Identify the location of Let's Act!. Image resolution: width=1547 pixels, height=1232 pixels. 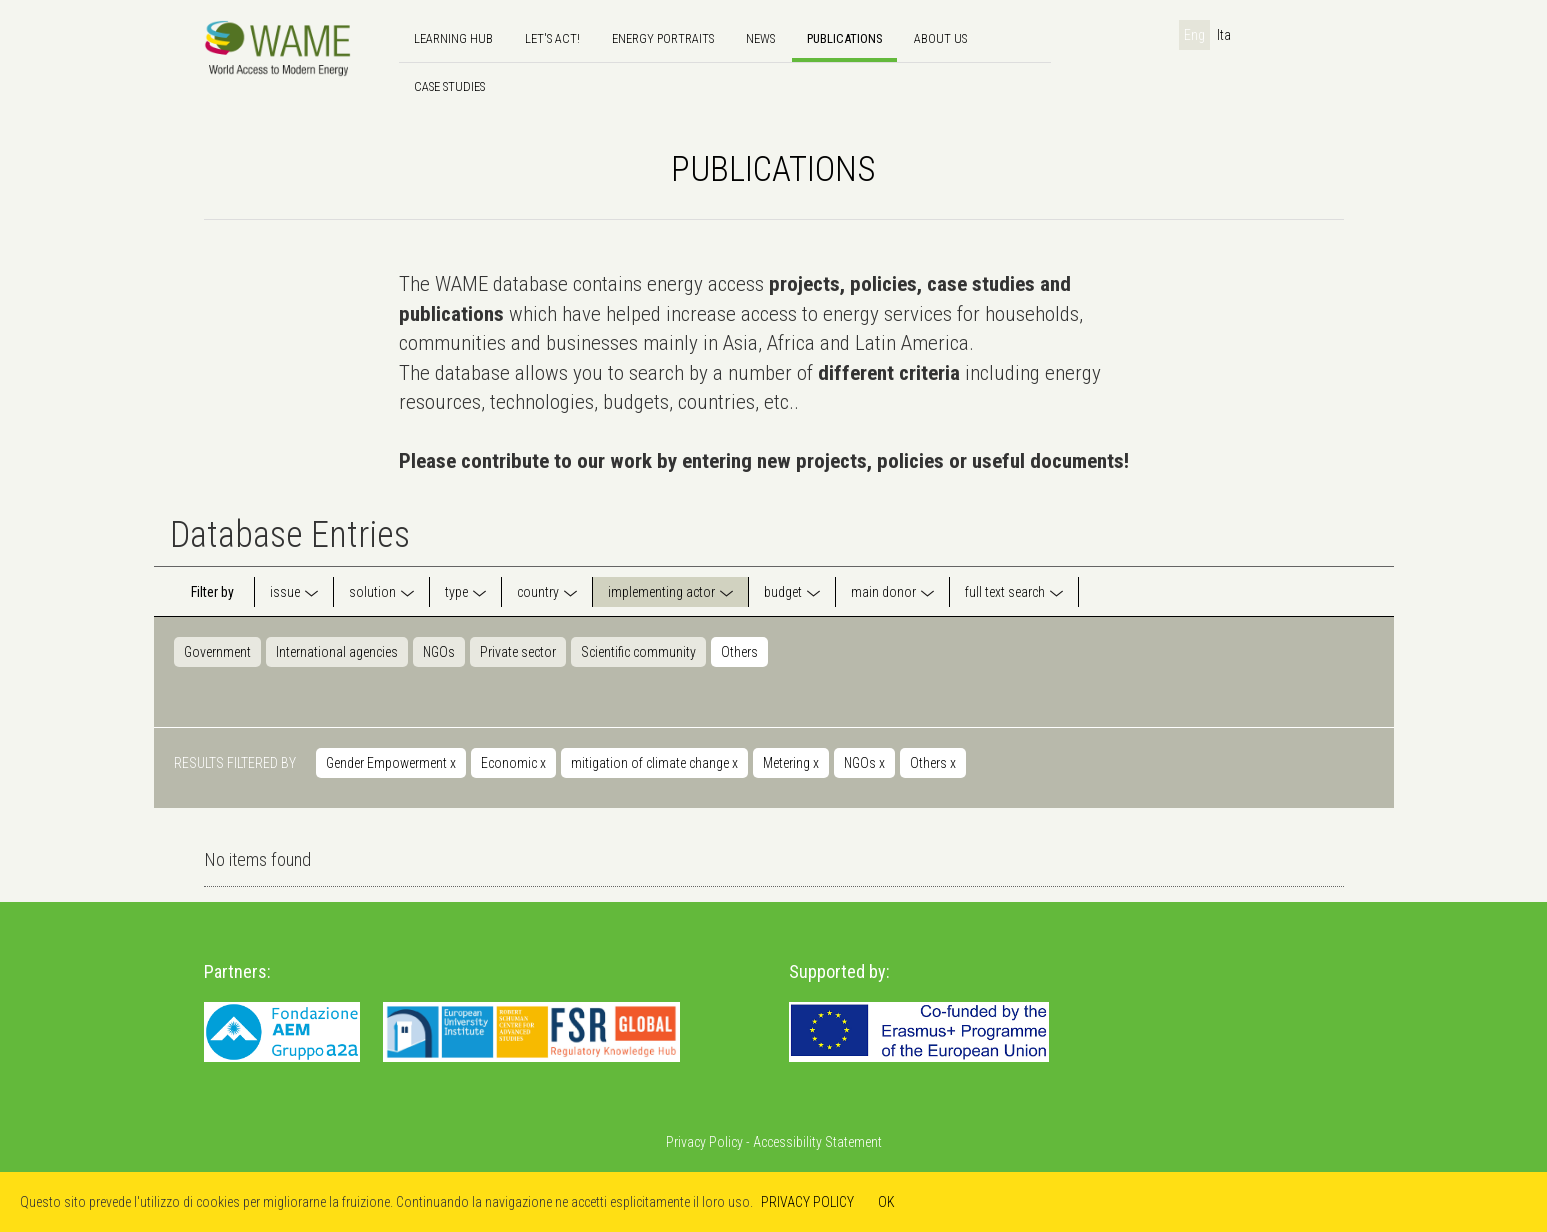
(552, 38).